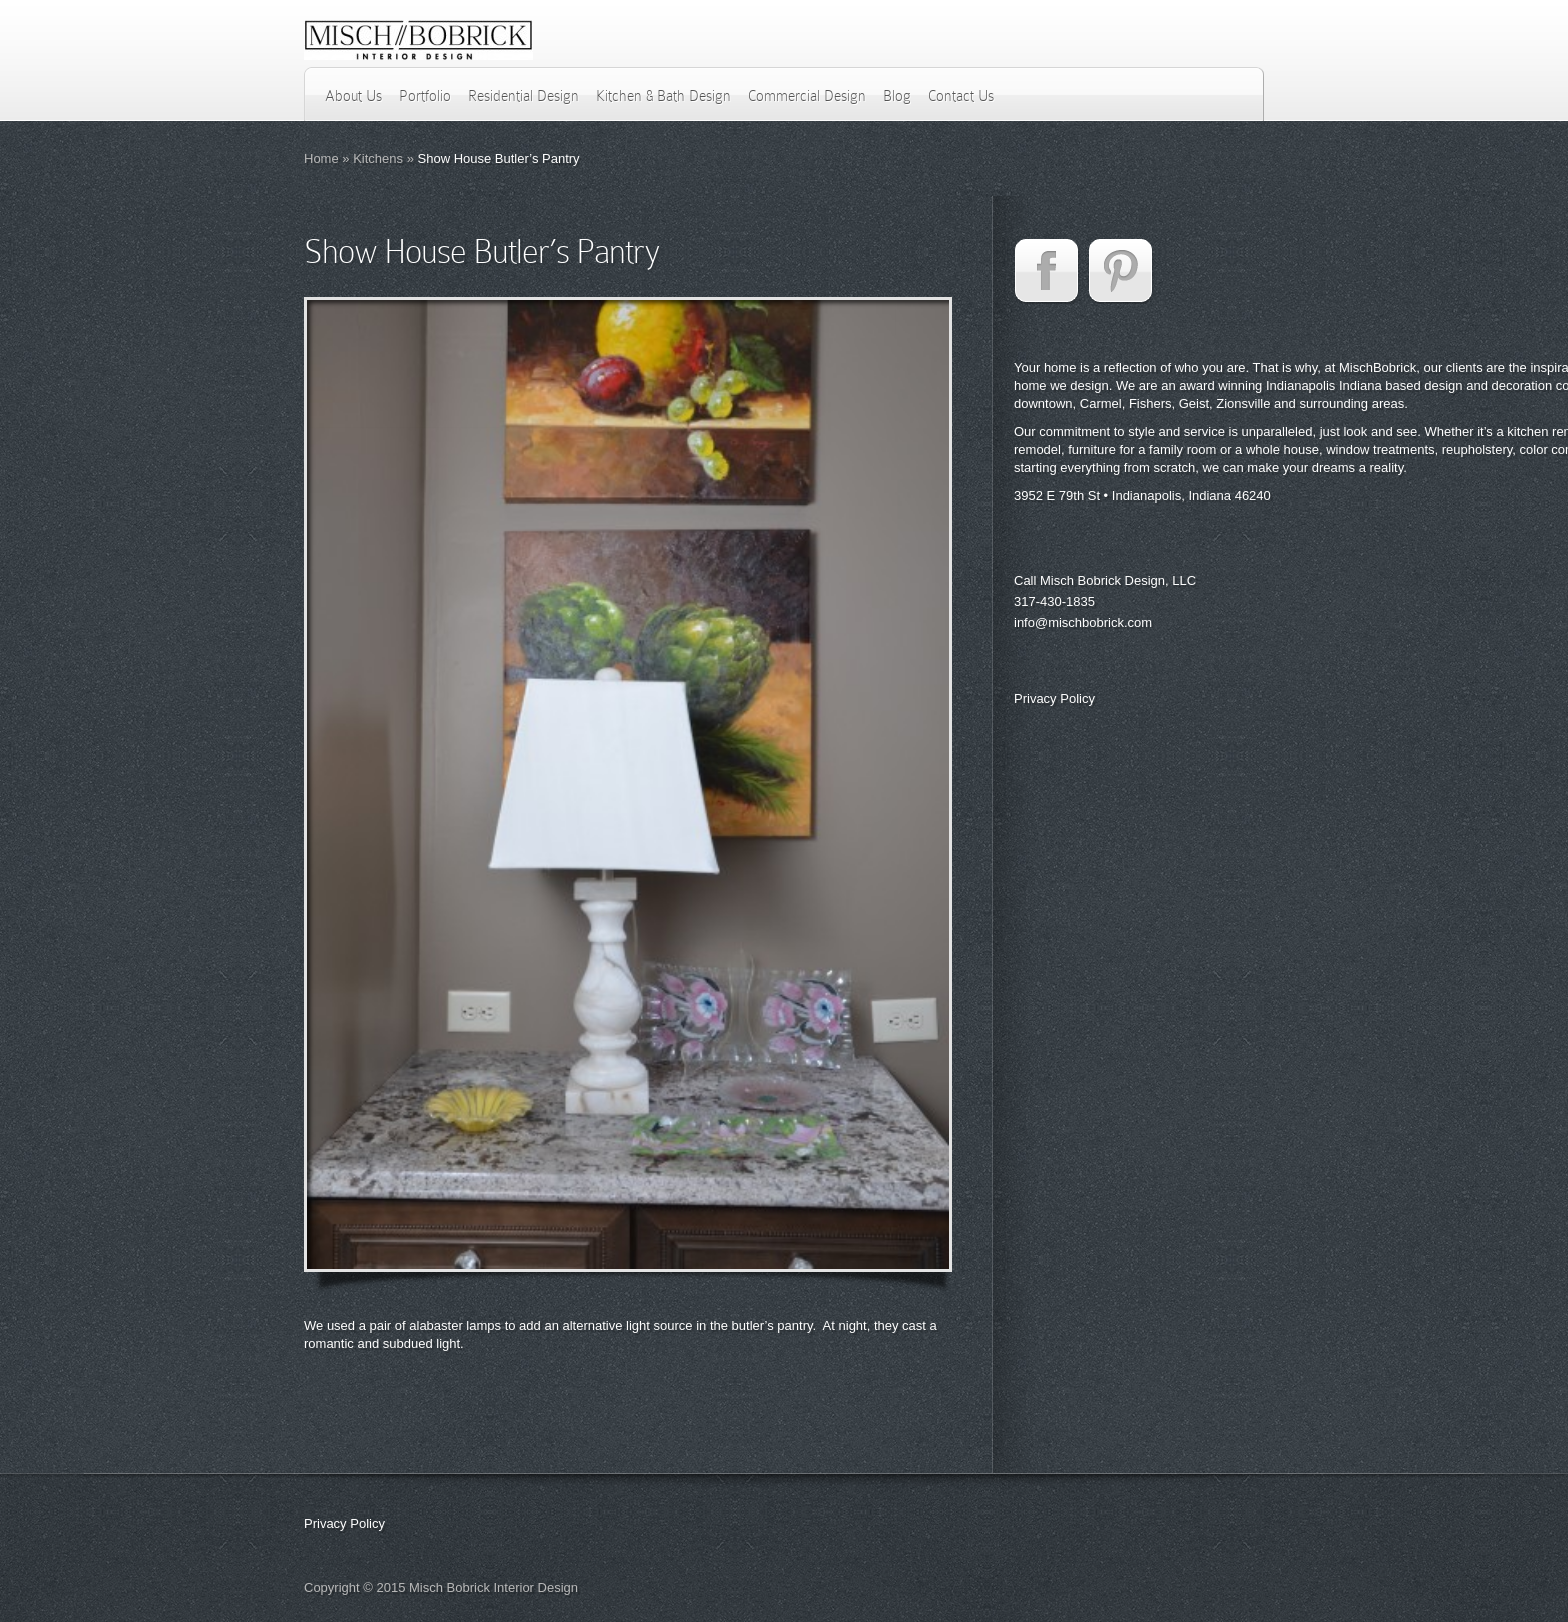  I want to click on Residential Design, so click(523, 96).